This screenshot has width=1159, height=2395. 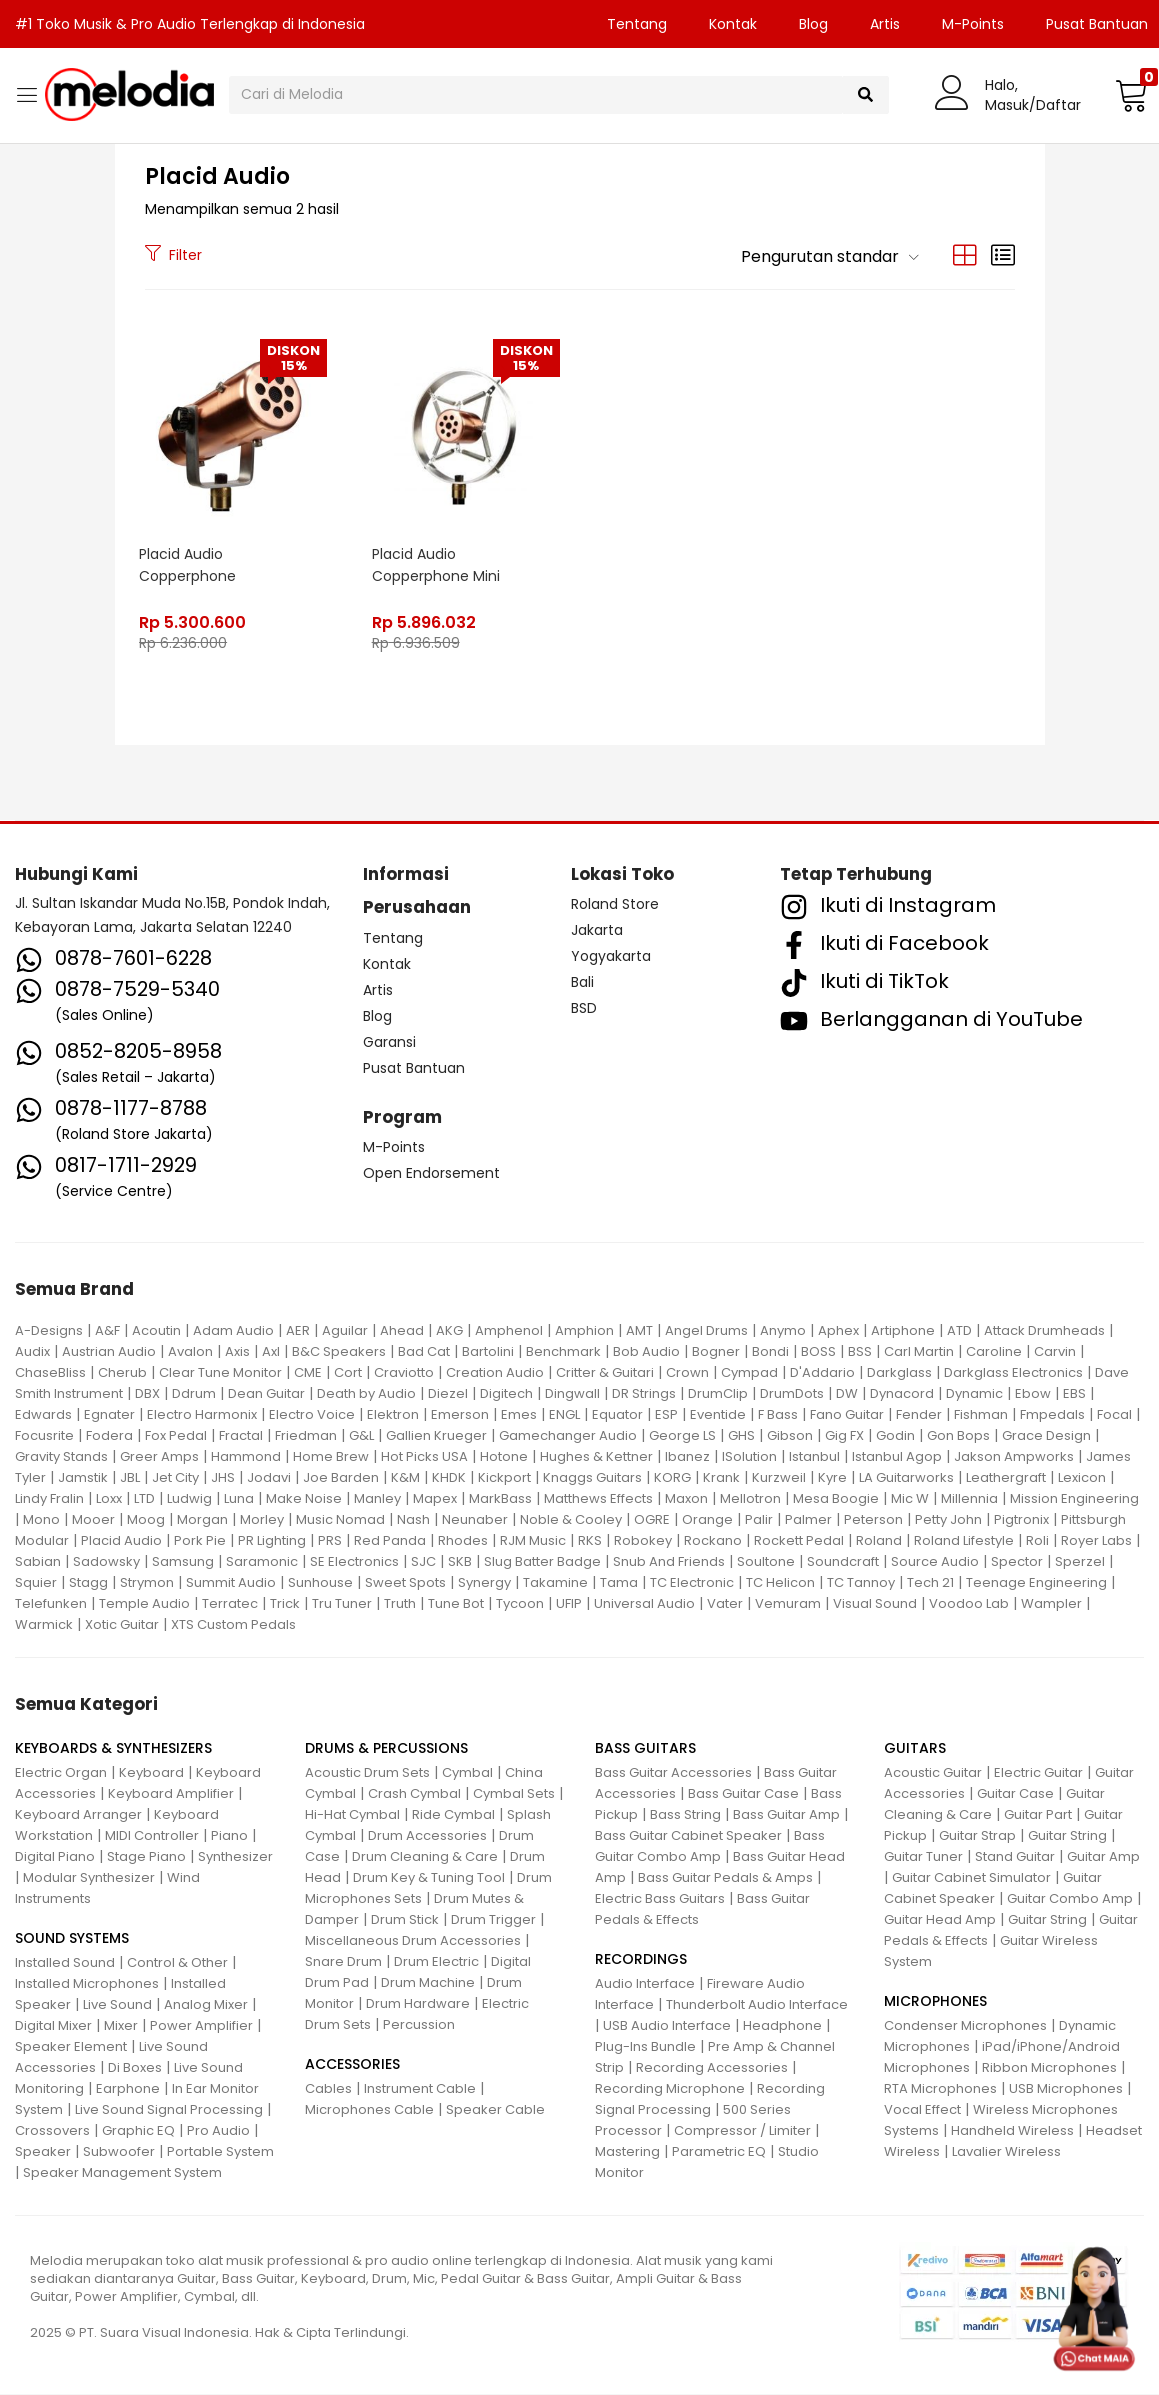 What do you see at coordinates (262, 1519) in the screenshot?
I see `Morley` at bounding box center [262, 1519].